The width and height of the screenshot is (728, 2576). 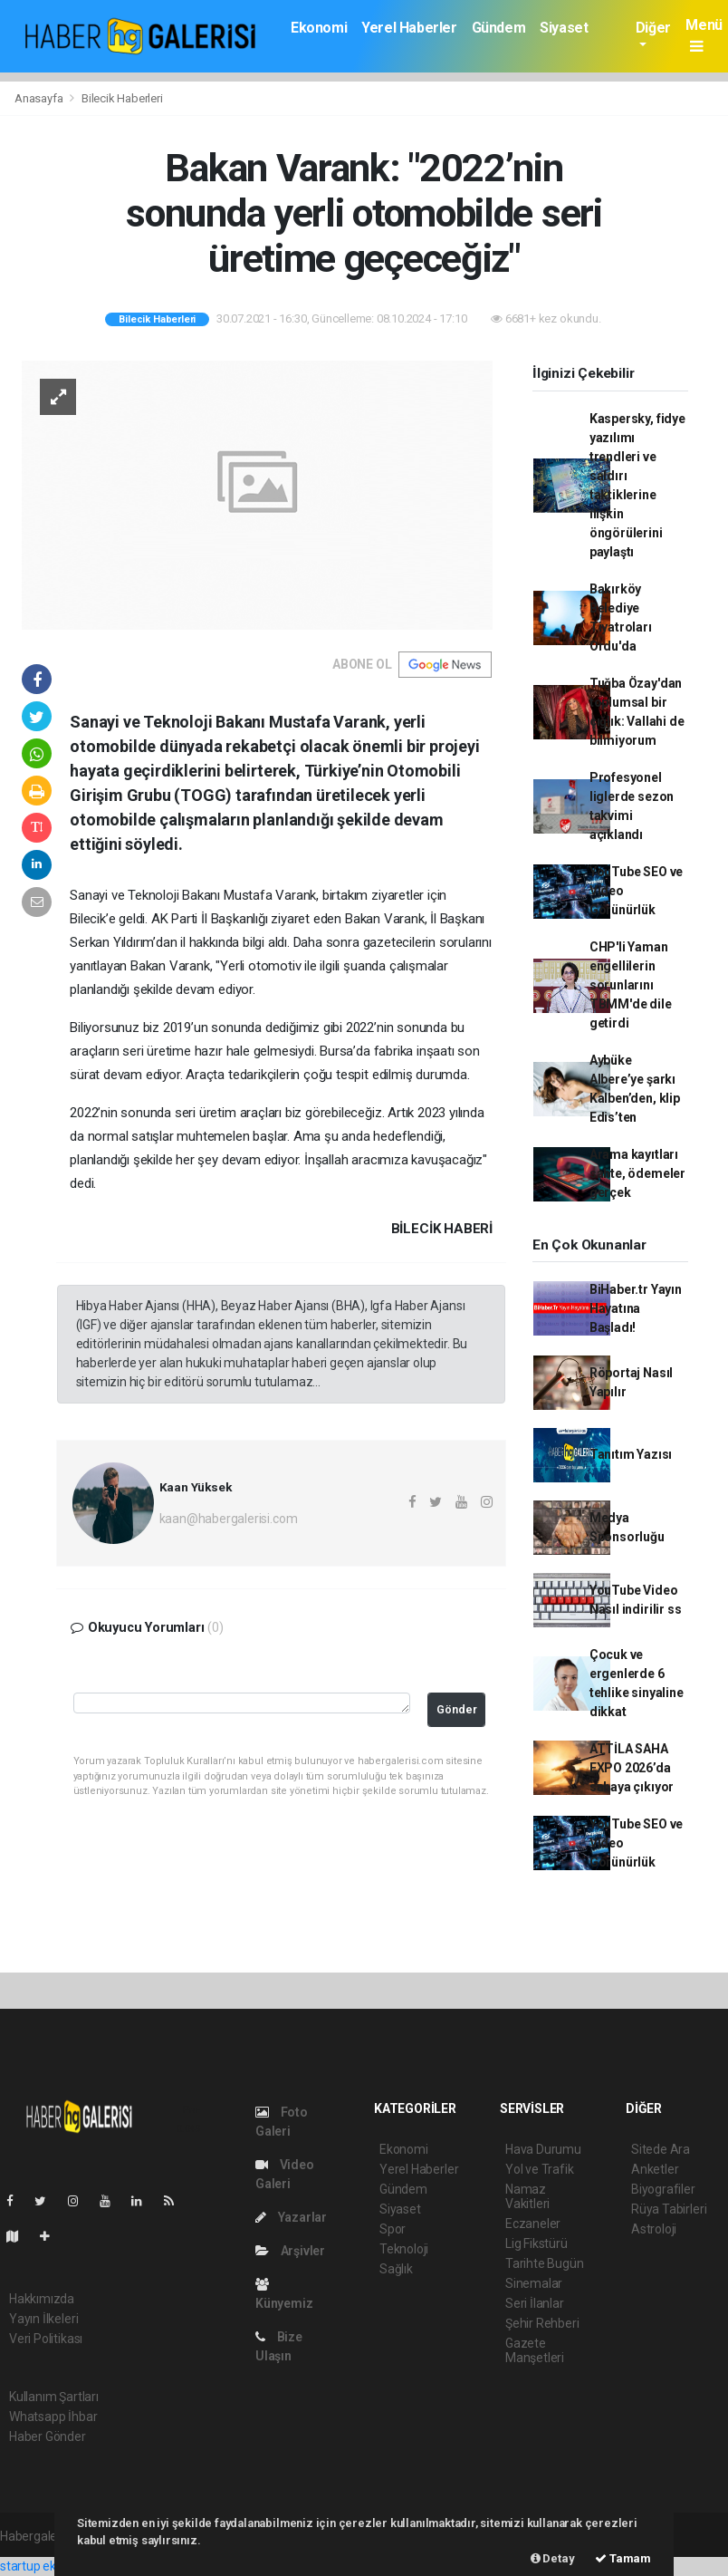 What do you see at coordinates (499, 27) in the screenshot?
I see `Gündem` at bounding box center [499, 27].